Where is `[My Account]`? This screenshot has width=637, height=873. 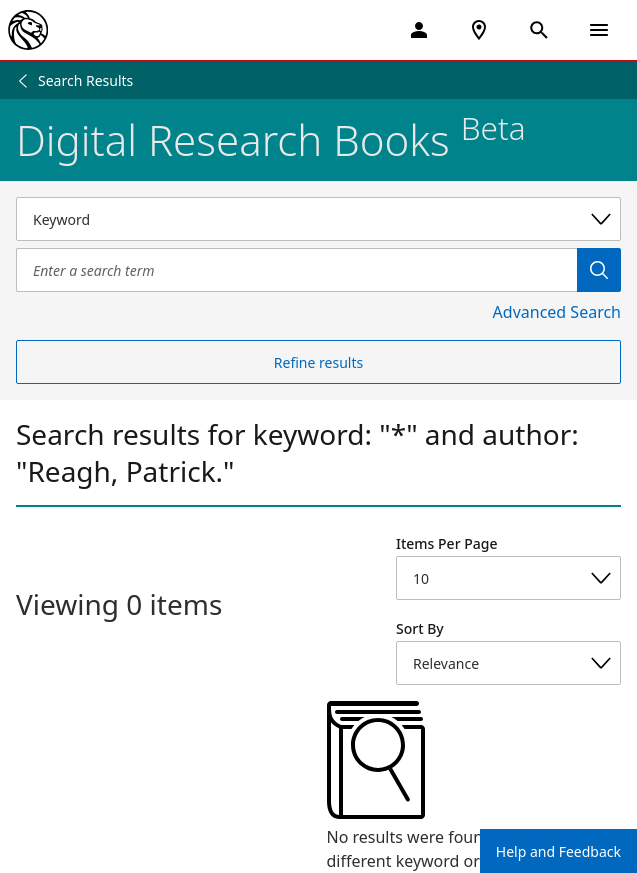 [My Account] is located at coordinates (419, 30).